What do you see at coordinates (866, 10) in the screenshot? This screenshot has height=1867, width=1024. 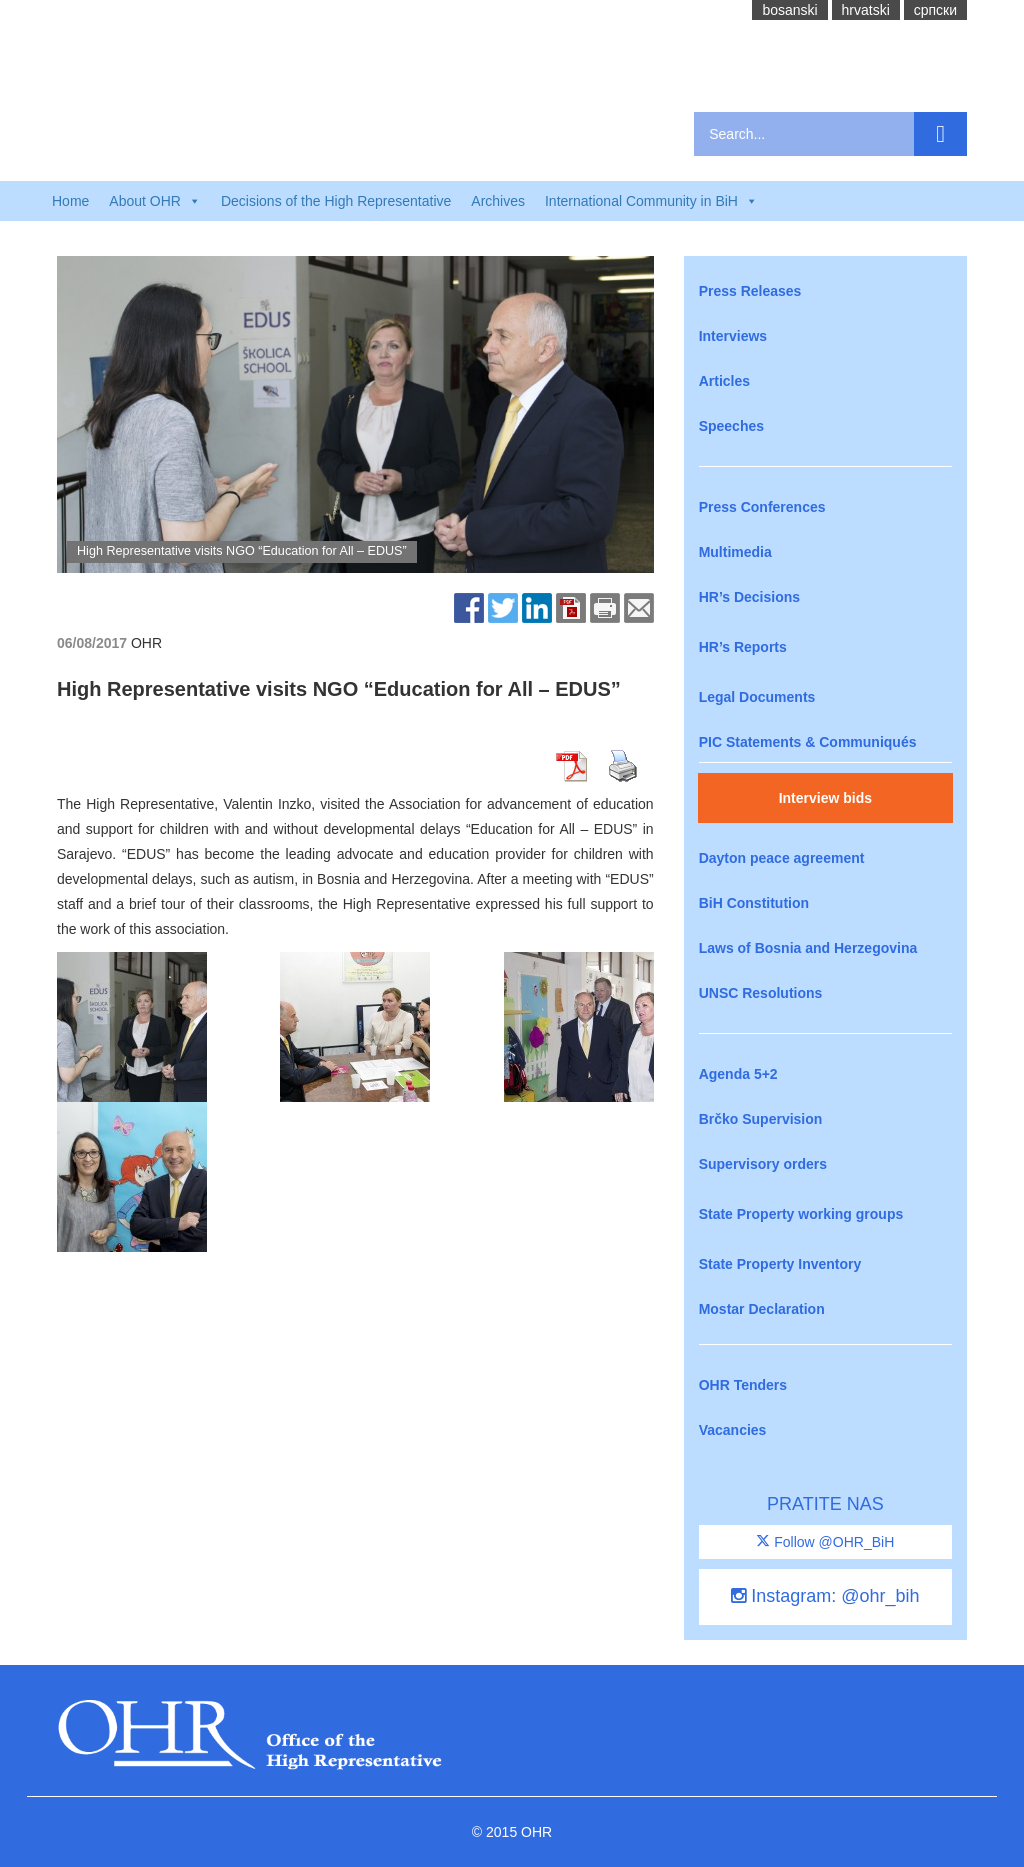 I see `hrvatski` at bounding box center [866, 10].